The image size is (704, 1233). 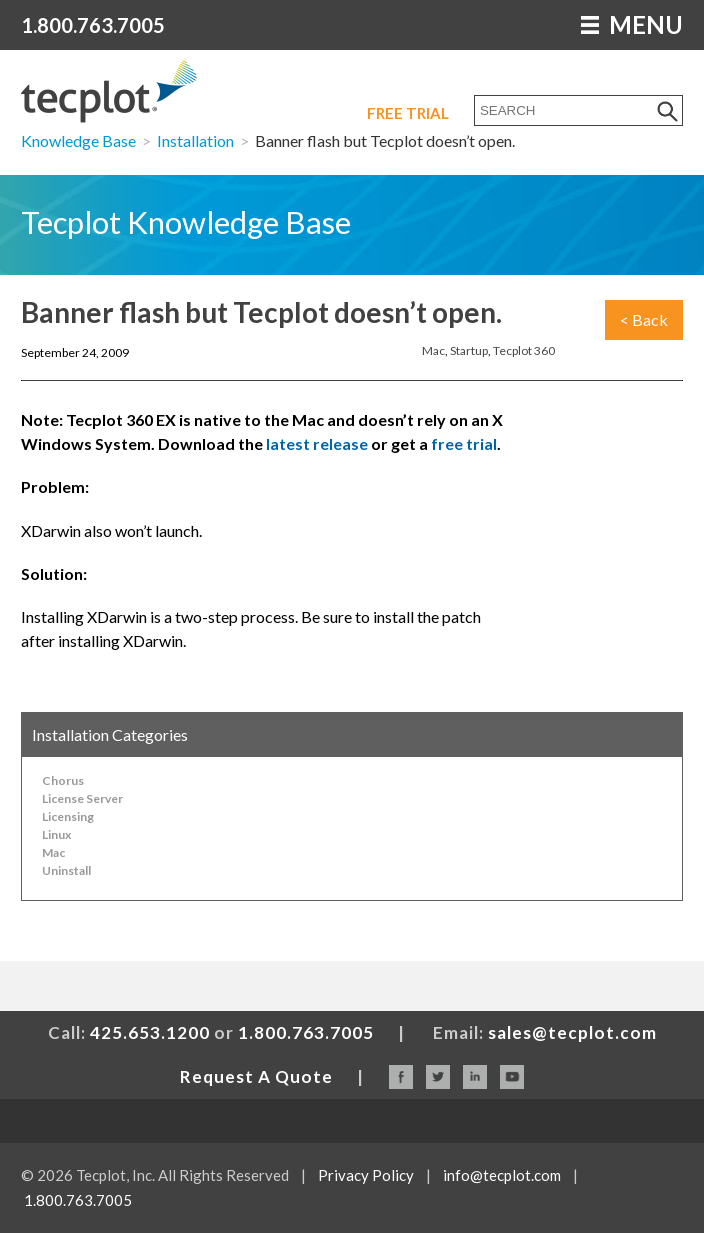 What do you see at coordinates (317, 443) in the screenshot?
I see `latest release` at bounding box center [317, 443].